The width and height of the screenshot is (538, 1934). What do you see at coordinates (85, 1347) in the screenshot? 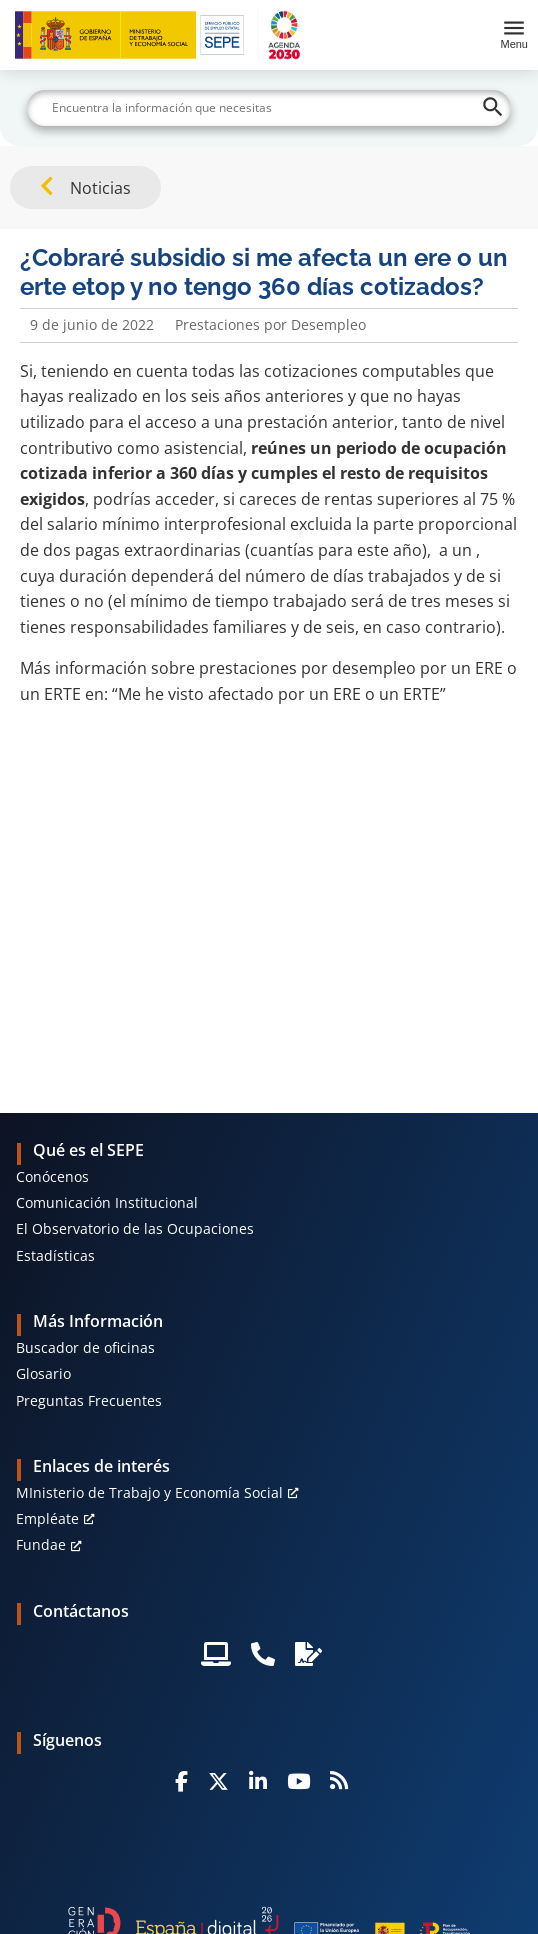
I see `Buscador de oficinas` at bounding box center [85, 1347].